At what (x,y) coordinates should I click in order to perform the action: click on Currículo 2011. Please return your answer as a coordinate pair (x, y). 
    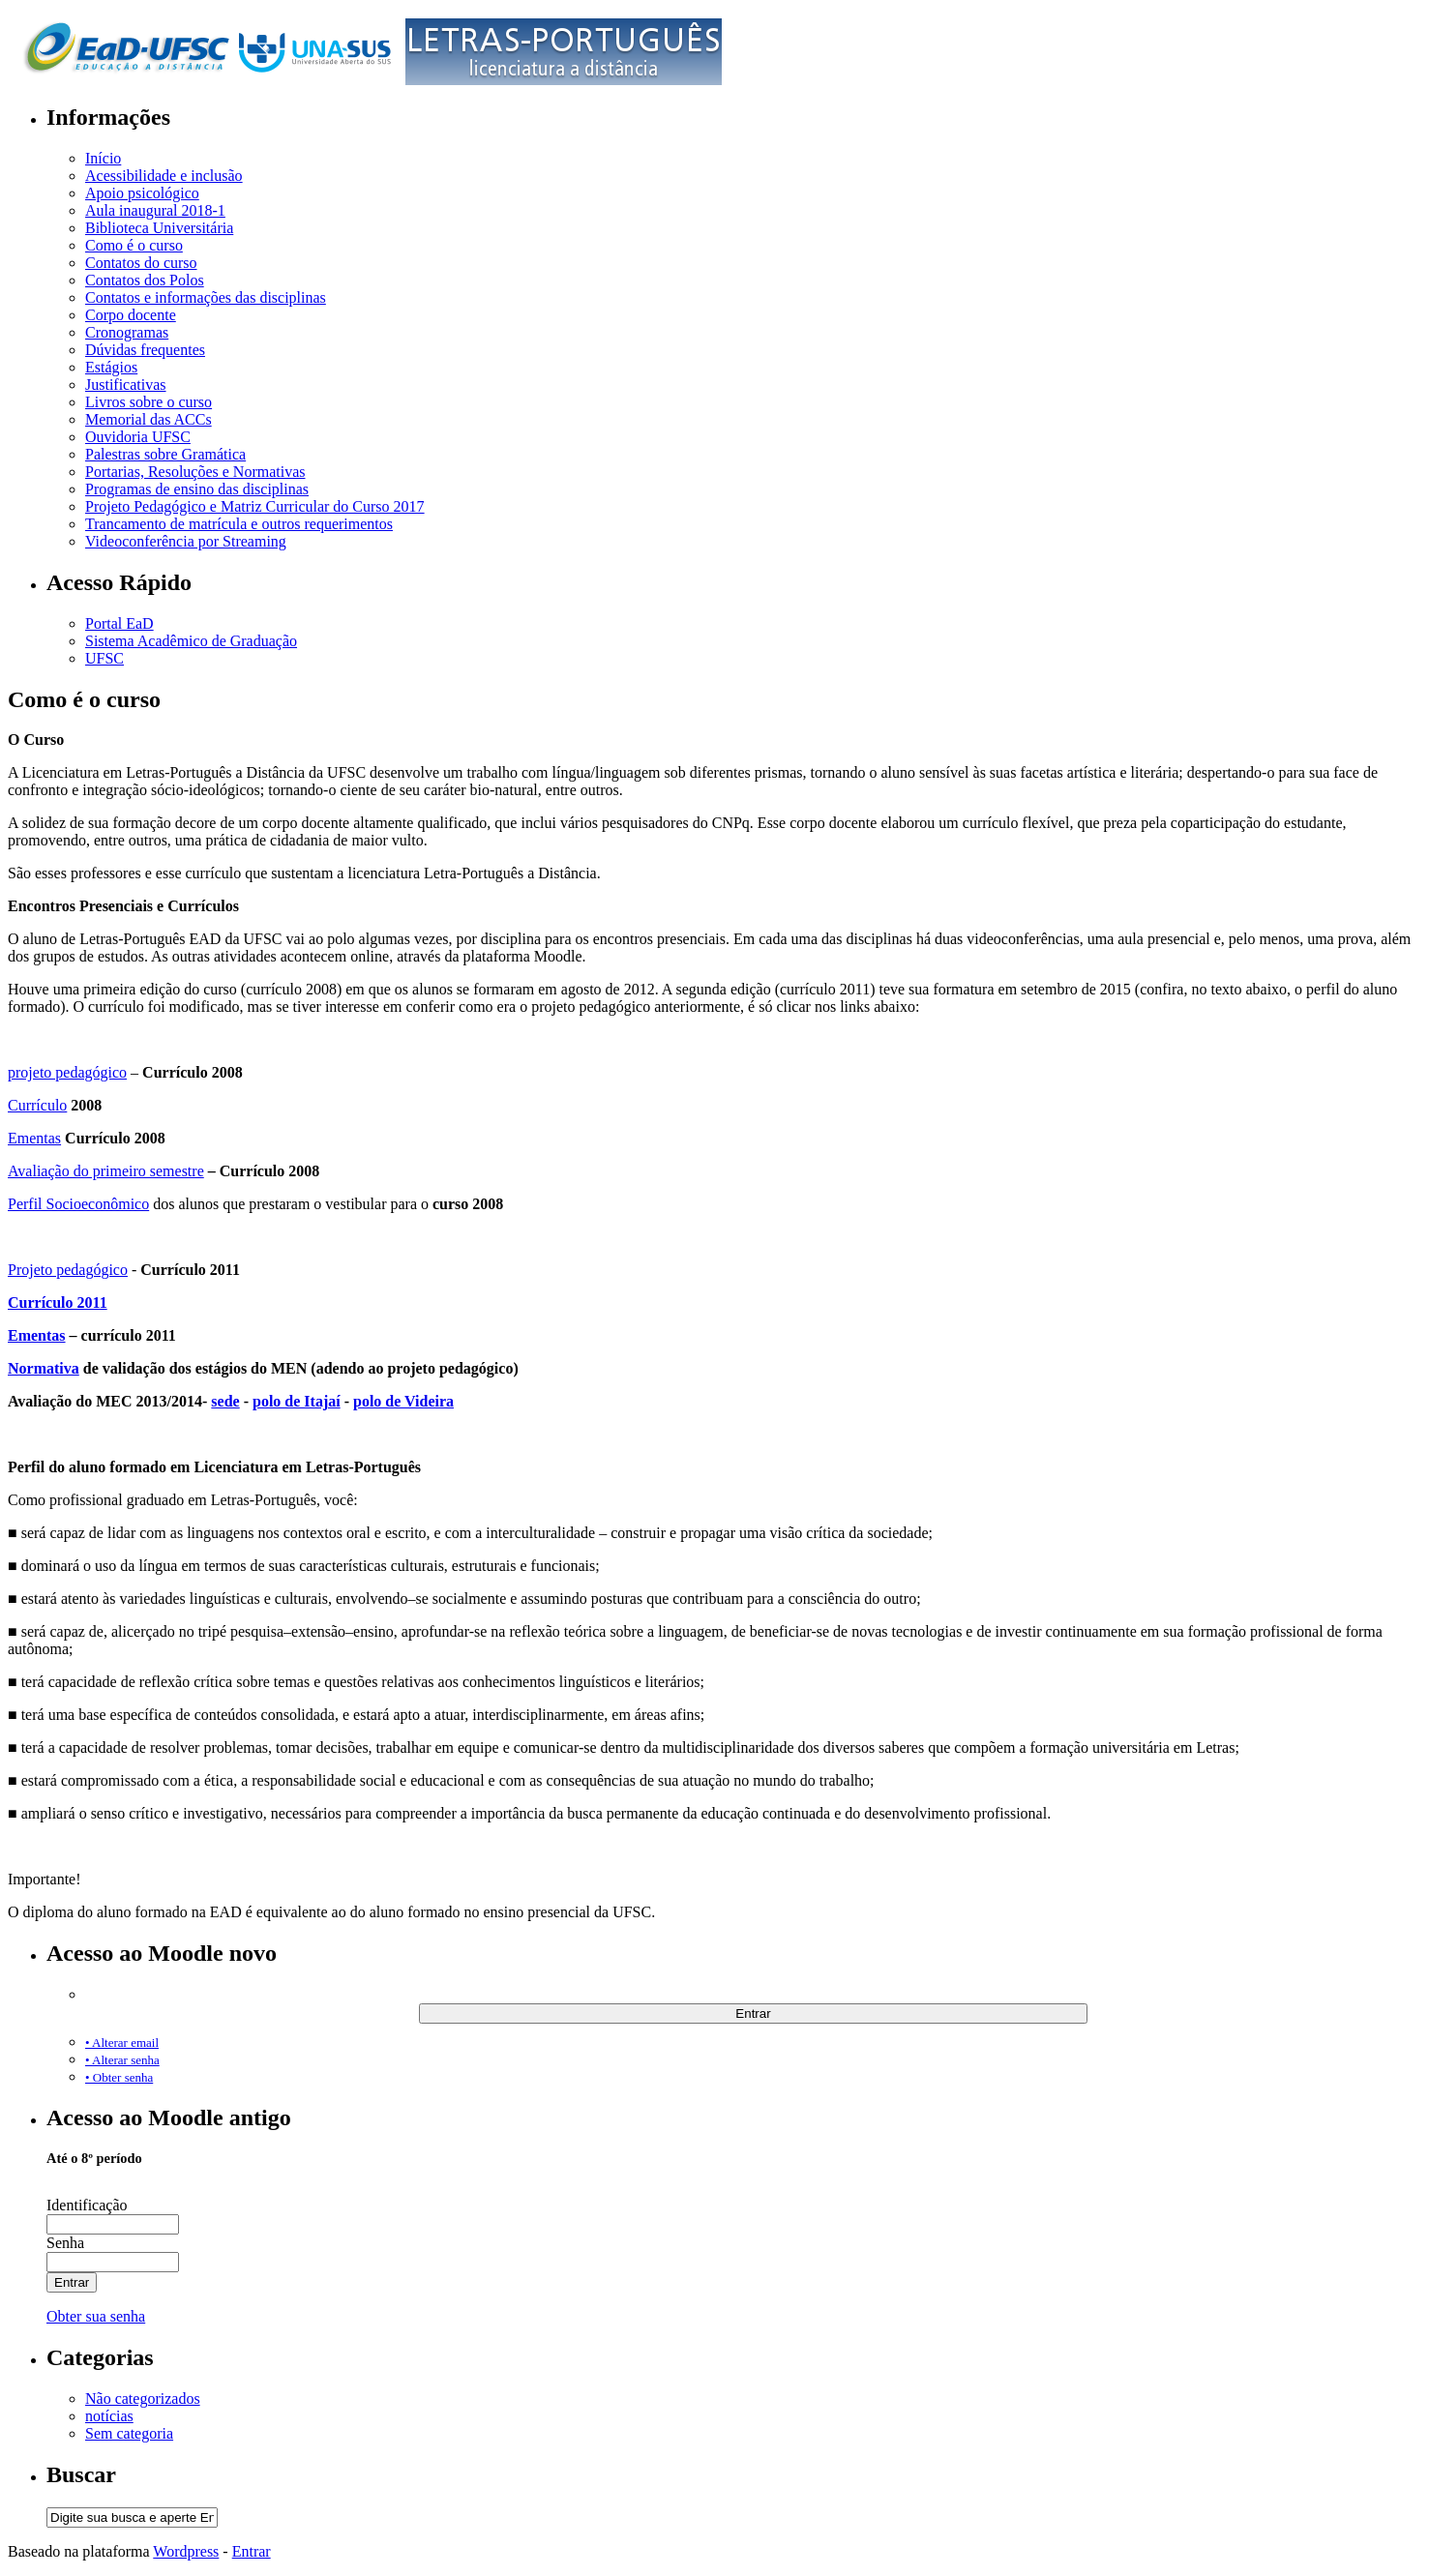
    Looking at the image, I should click on (57, 1302).